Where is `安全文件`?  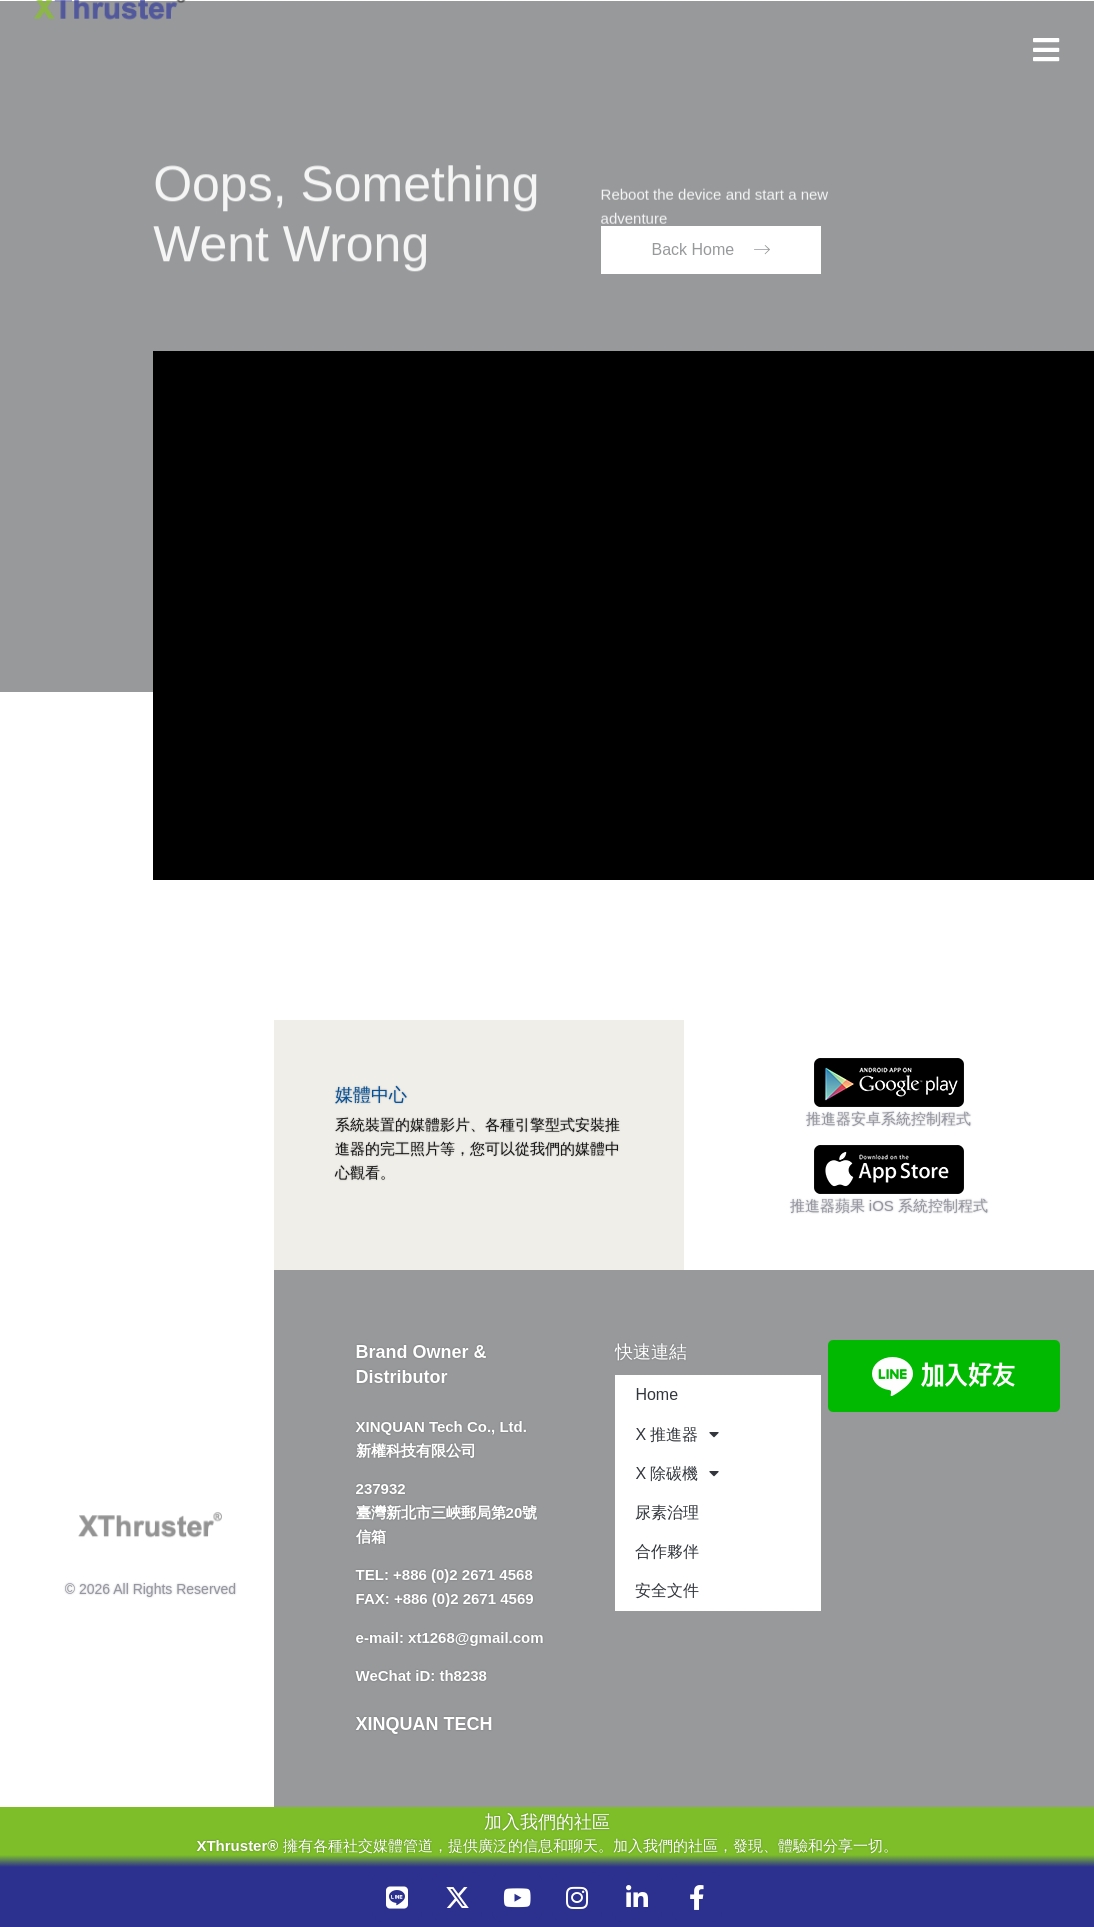 安全文件 is located at coordinates (667, 1590).